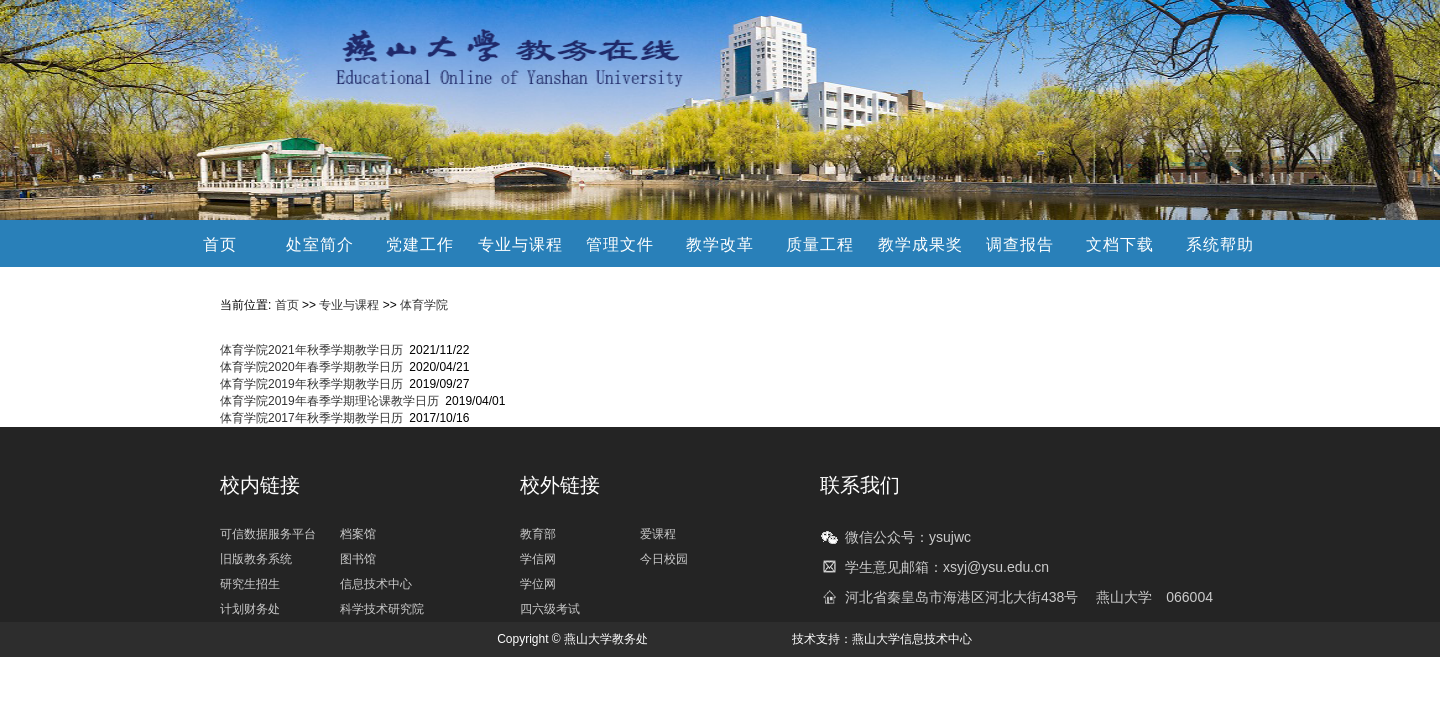 This screenshot has height=720, width=1440. I want to click on 教学成果奖, so click(920, 244).